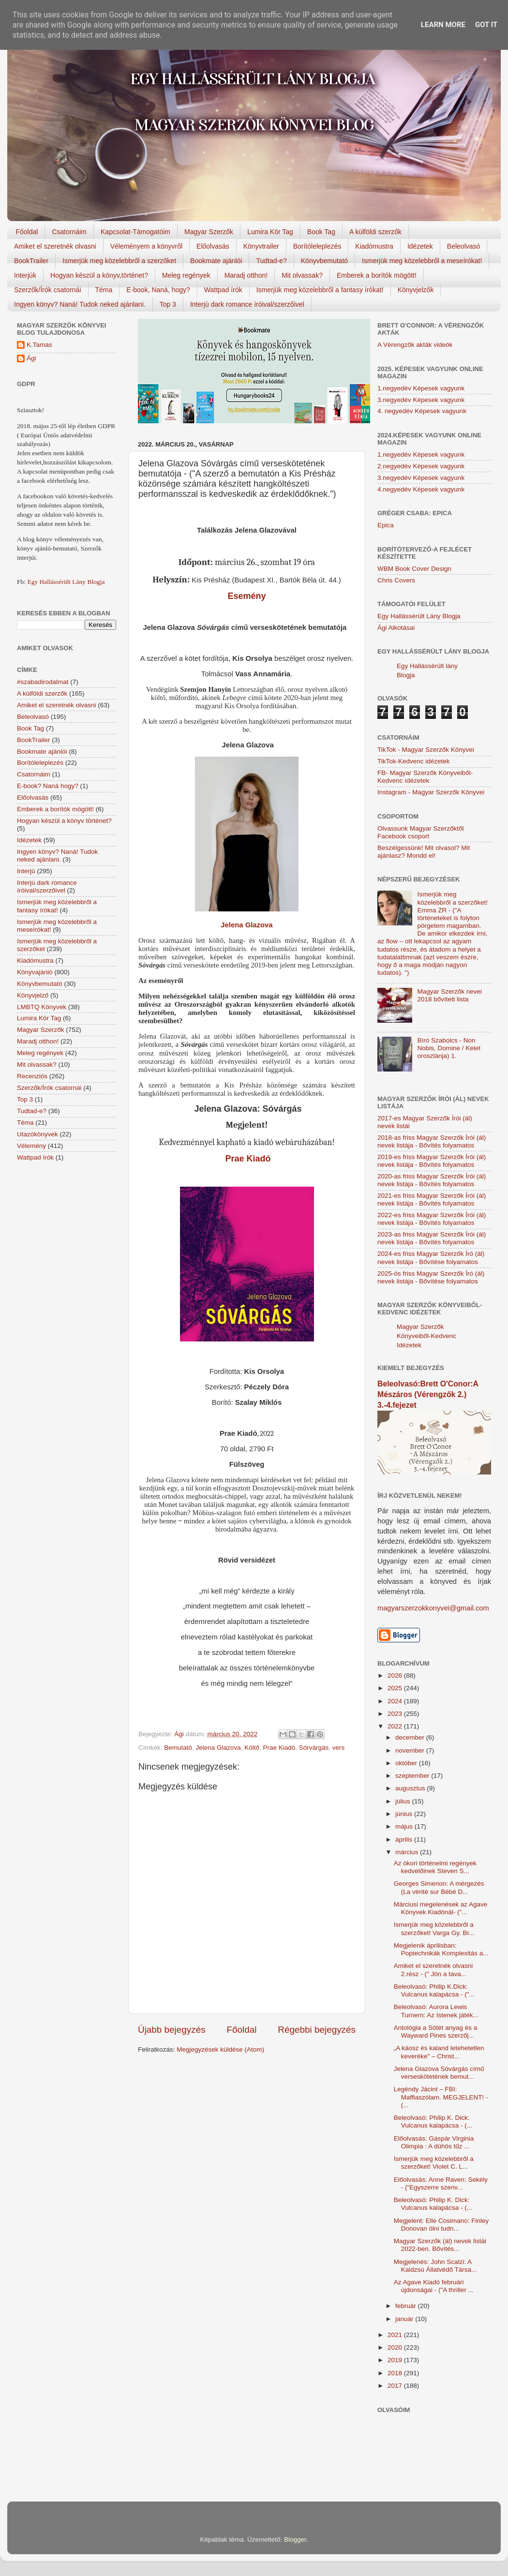 The width and height of the screenshot is (508, 2576). What do you see at coordinates (433, 1608) in the screenshot?
I see `magyarszerzokkonyvei@gmail.com` at bounding box center [433, 1608].